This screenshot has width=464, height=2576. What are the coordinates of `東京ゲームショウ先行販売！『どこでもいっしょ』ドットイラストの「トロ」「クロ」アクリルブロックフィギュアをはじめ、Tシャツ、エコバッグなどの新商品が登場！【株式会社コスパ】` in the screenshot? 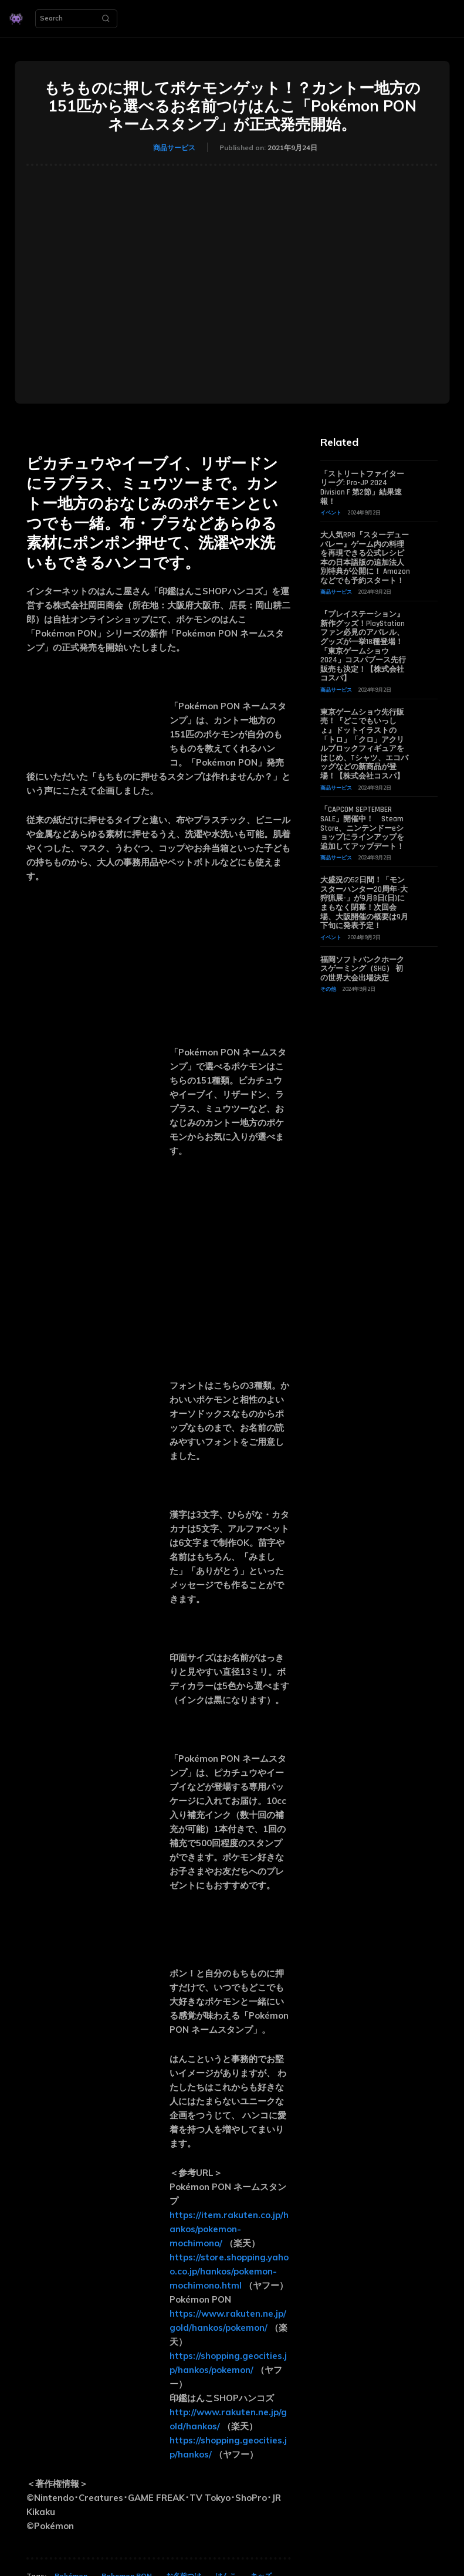 It's located at (364, 744).